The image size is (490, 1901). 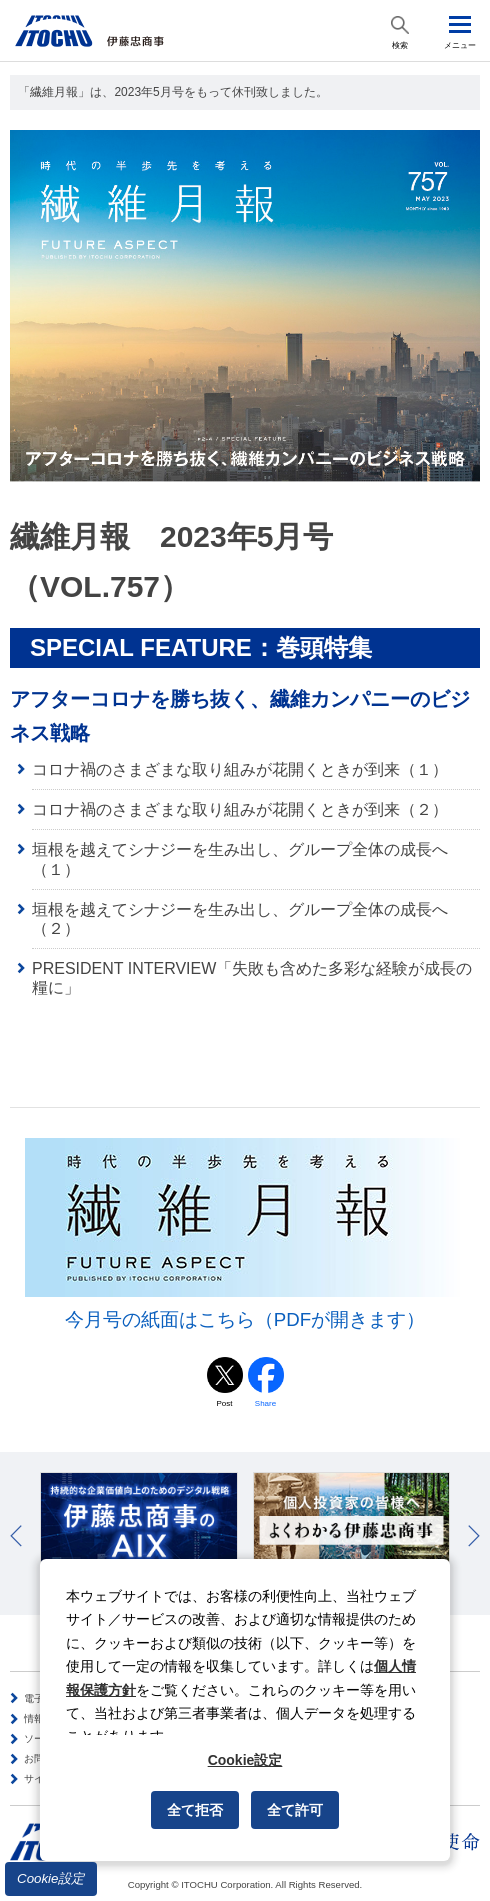 What do you see at coordinates (240, 919) in the screenshot?
I see `垣根を越えてシナジーを生み出し、グループ全体の成長へ（２）` at bounding box center [240, 919].